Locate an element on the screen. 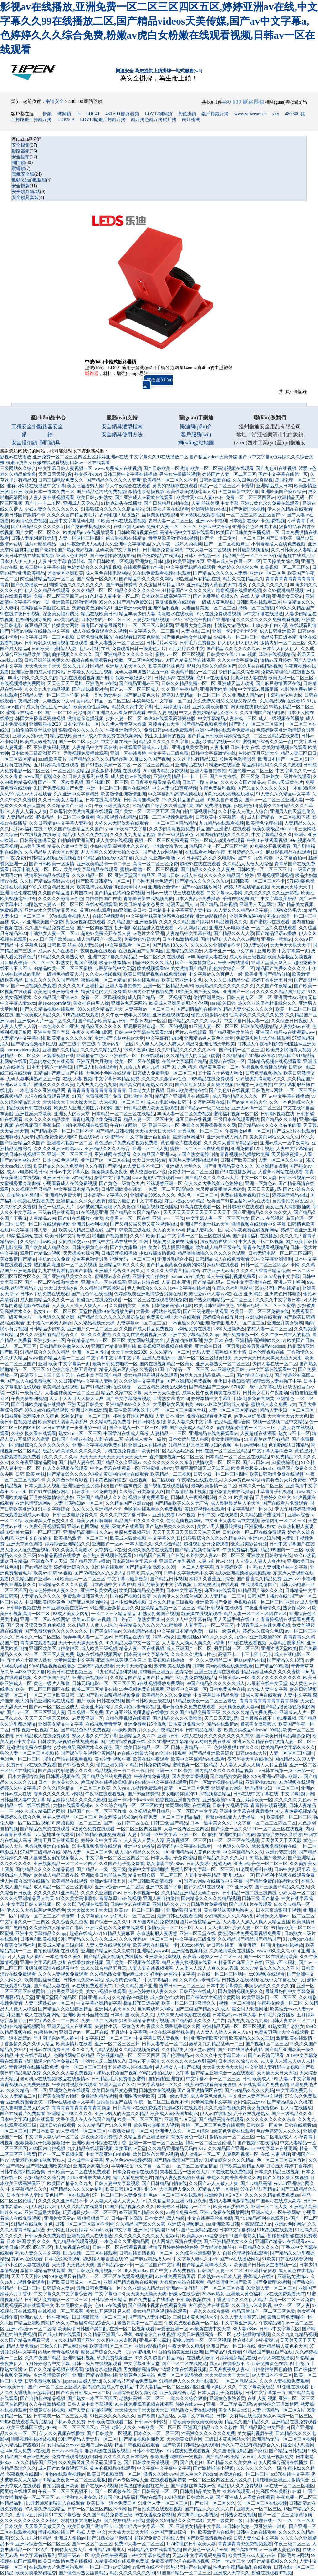 This screenshot has height=2576, width=318. 欧美av一区二区三区四区 is located at coordinates (139, 1910).